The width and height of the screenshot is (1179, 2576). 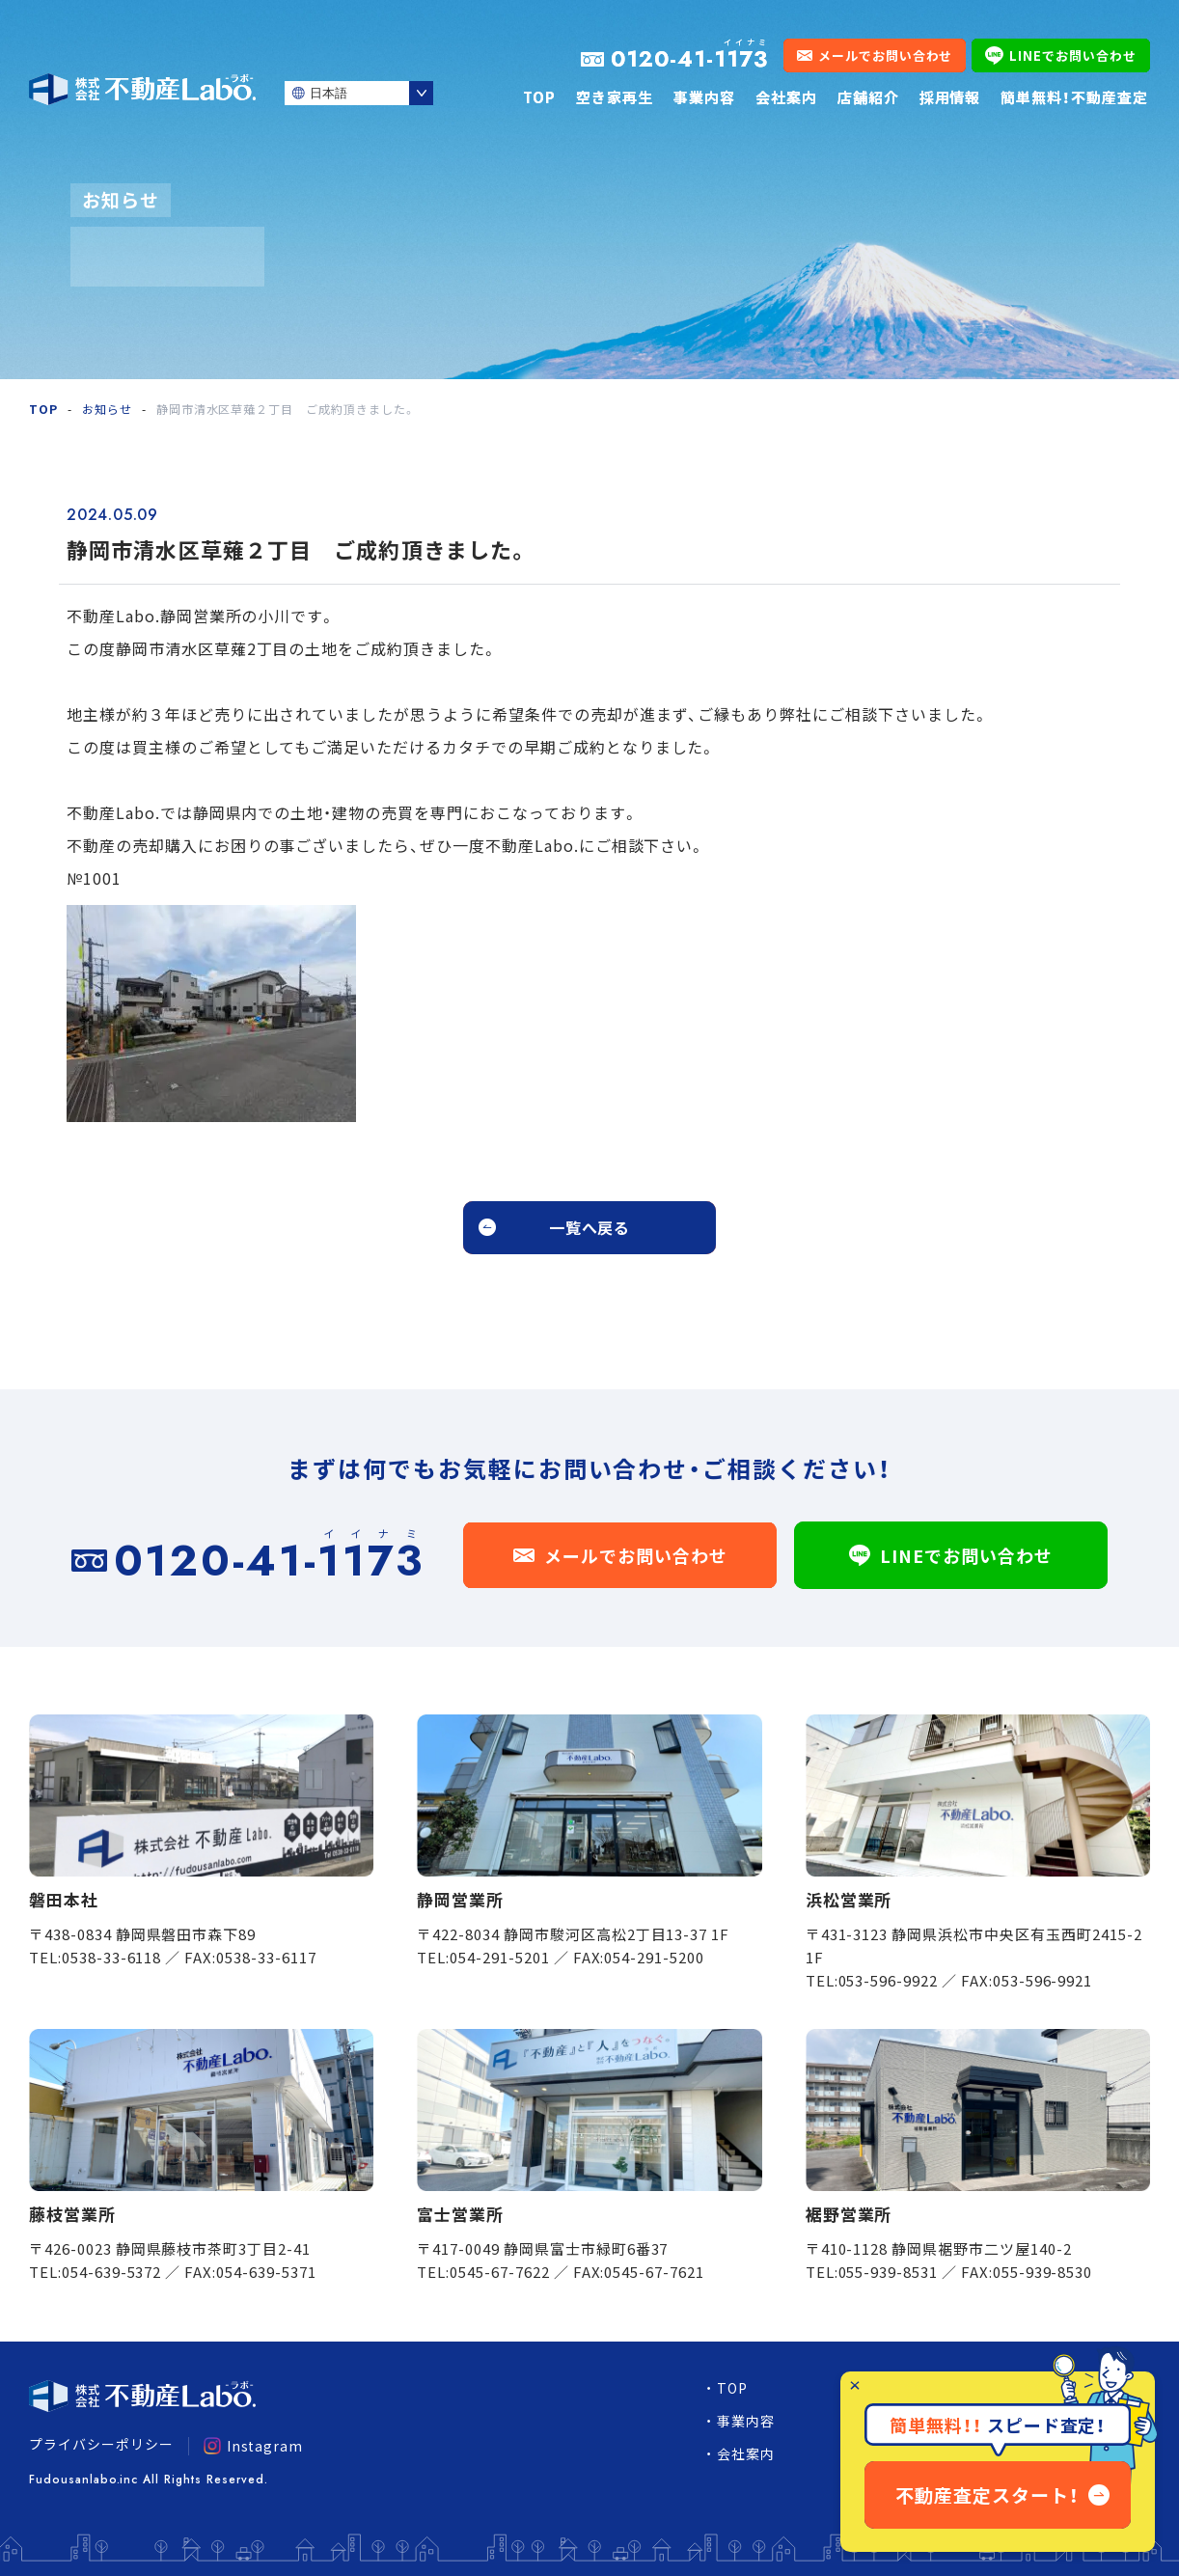 What do you see at coordinates (500, 2271) in the screenshot?
I see `0545-67-7622` at bounding box center [500, 2271].